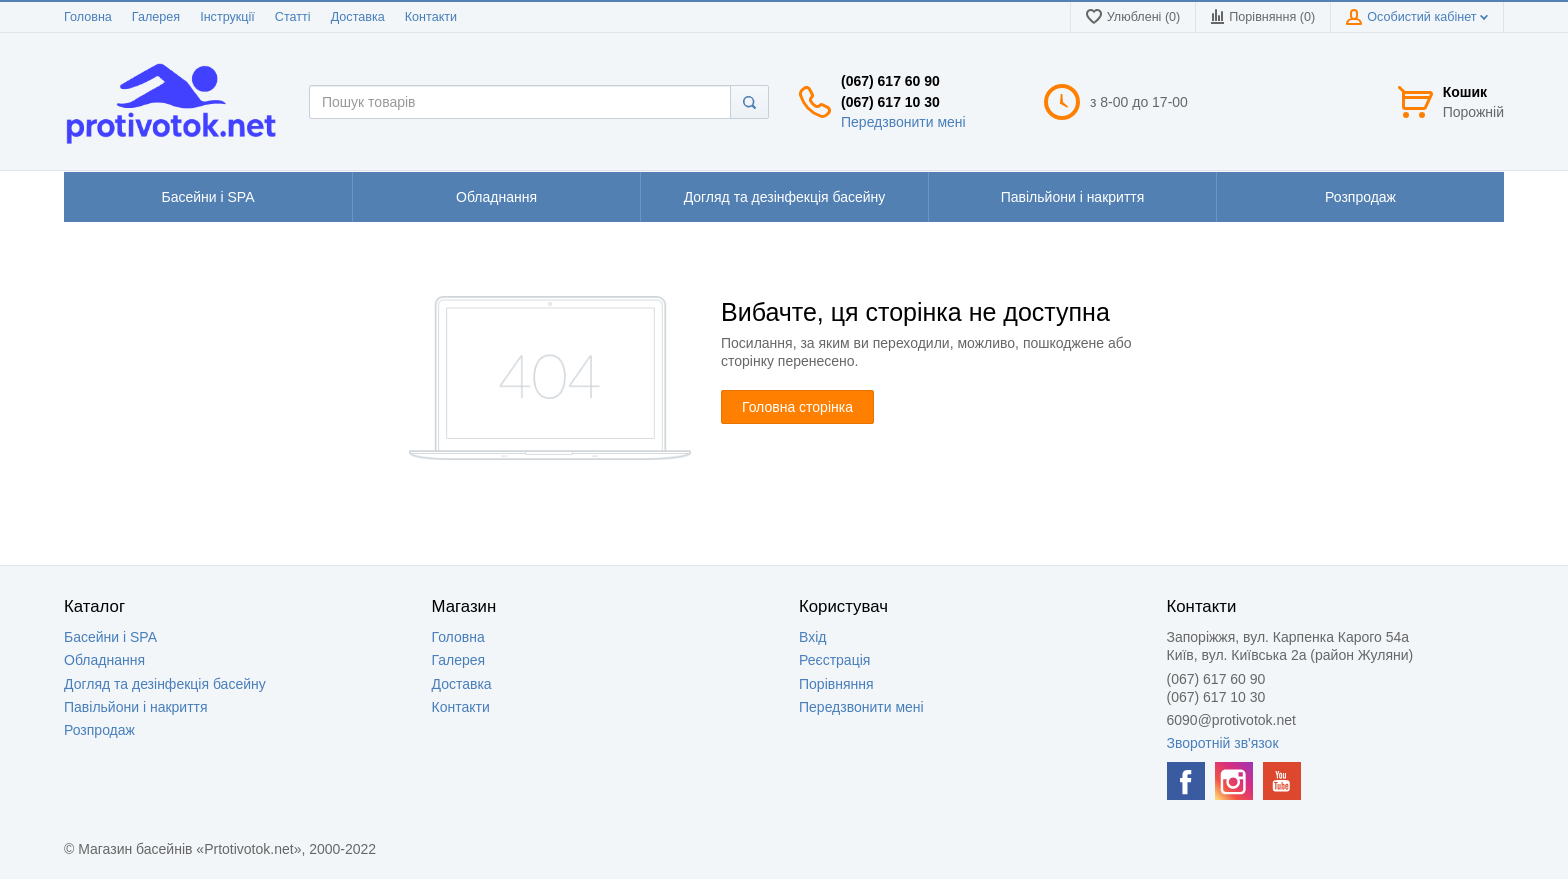 This screenshot has height=879, width=1568. Describe the element at coordinates (88, 17) in the screenshot. I see `Головна` at that location.